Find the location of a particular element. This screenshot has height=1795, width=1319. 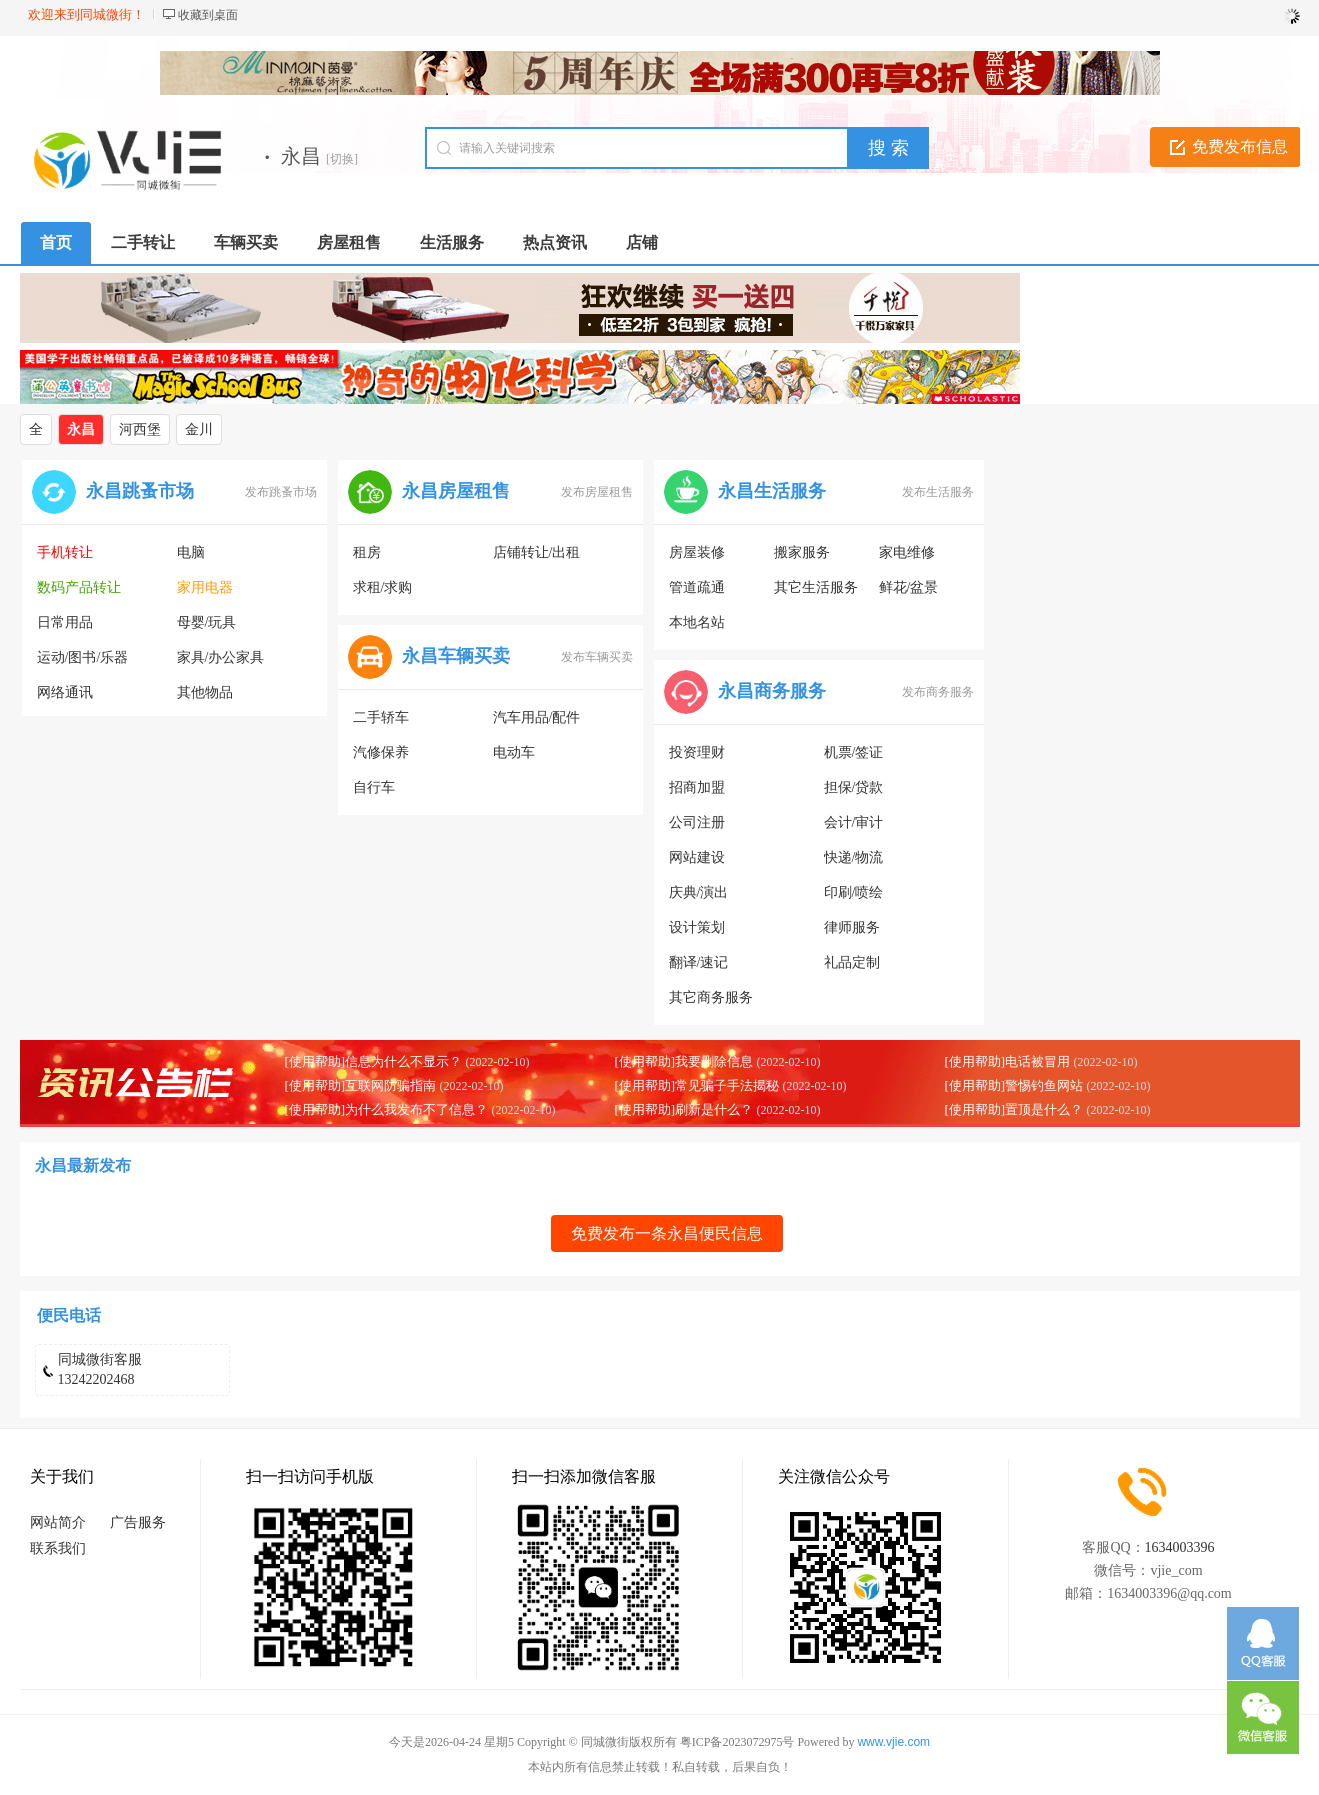

[使用帮助]互联网防骗指南 is located at coordinates (361, 1085).